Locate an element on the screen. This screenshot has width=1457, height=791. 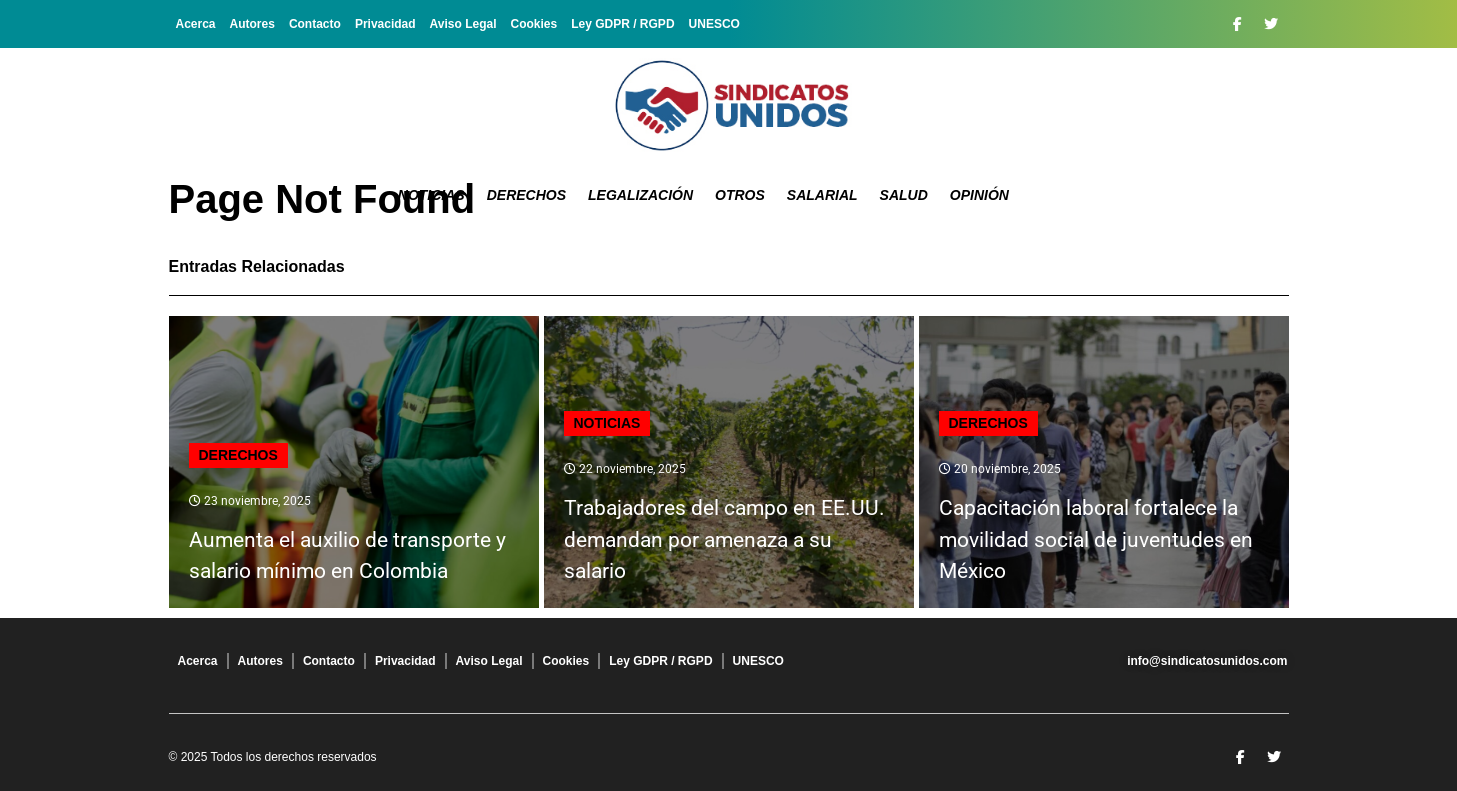
Privacidad is located at coordinates (385, 24).